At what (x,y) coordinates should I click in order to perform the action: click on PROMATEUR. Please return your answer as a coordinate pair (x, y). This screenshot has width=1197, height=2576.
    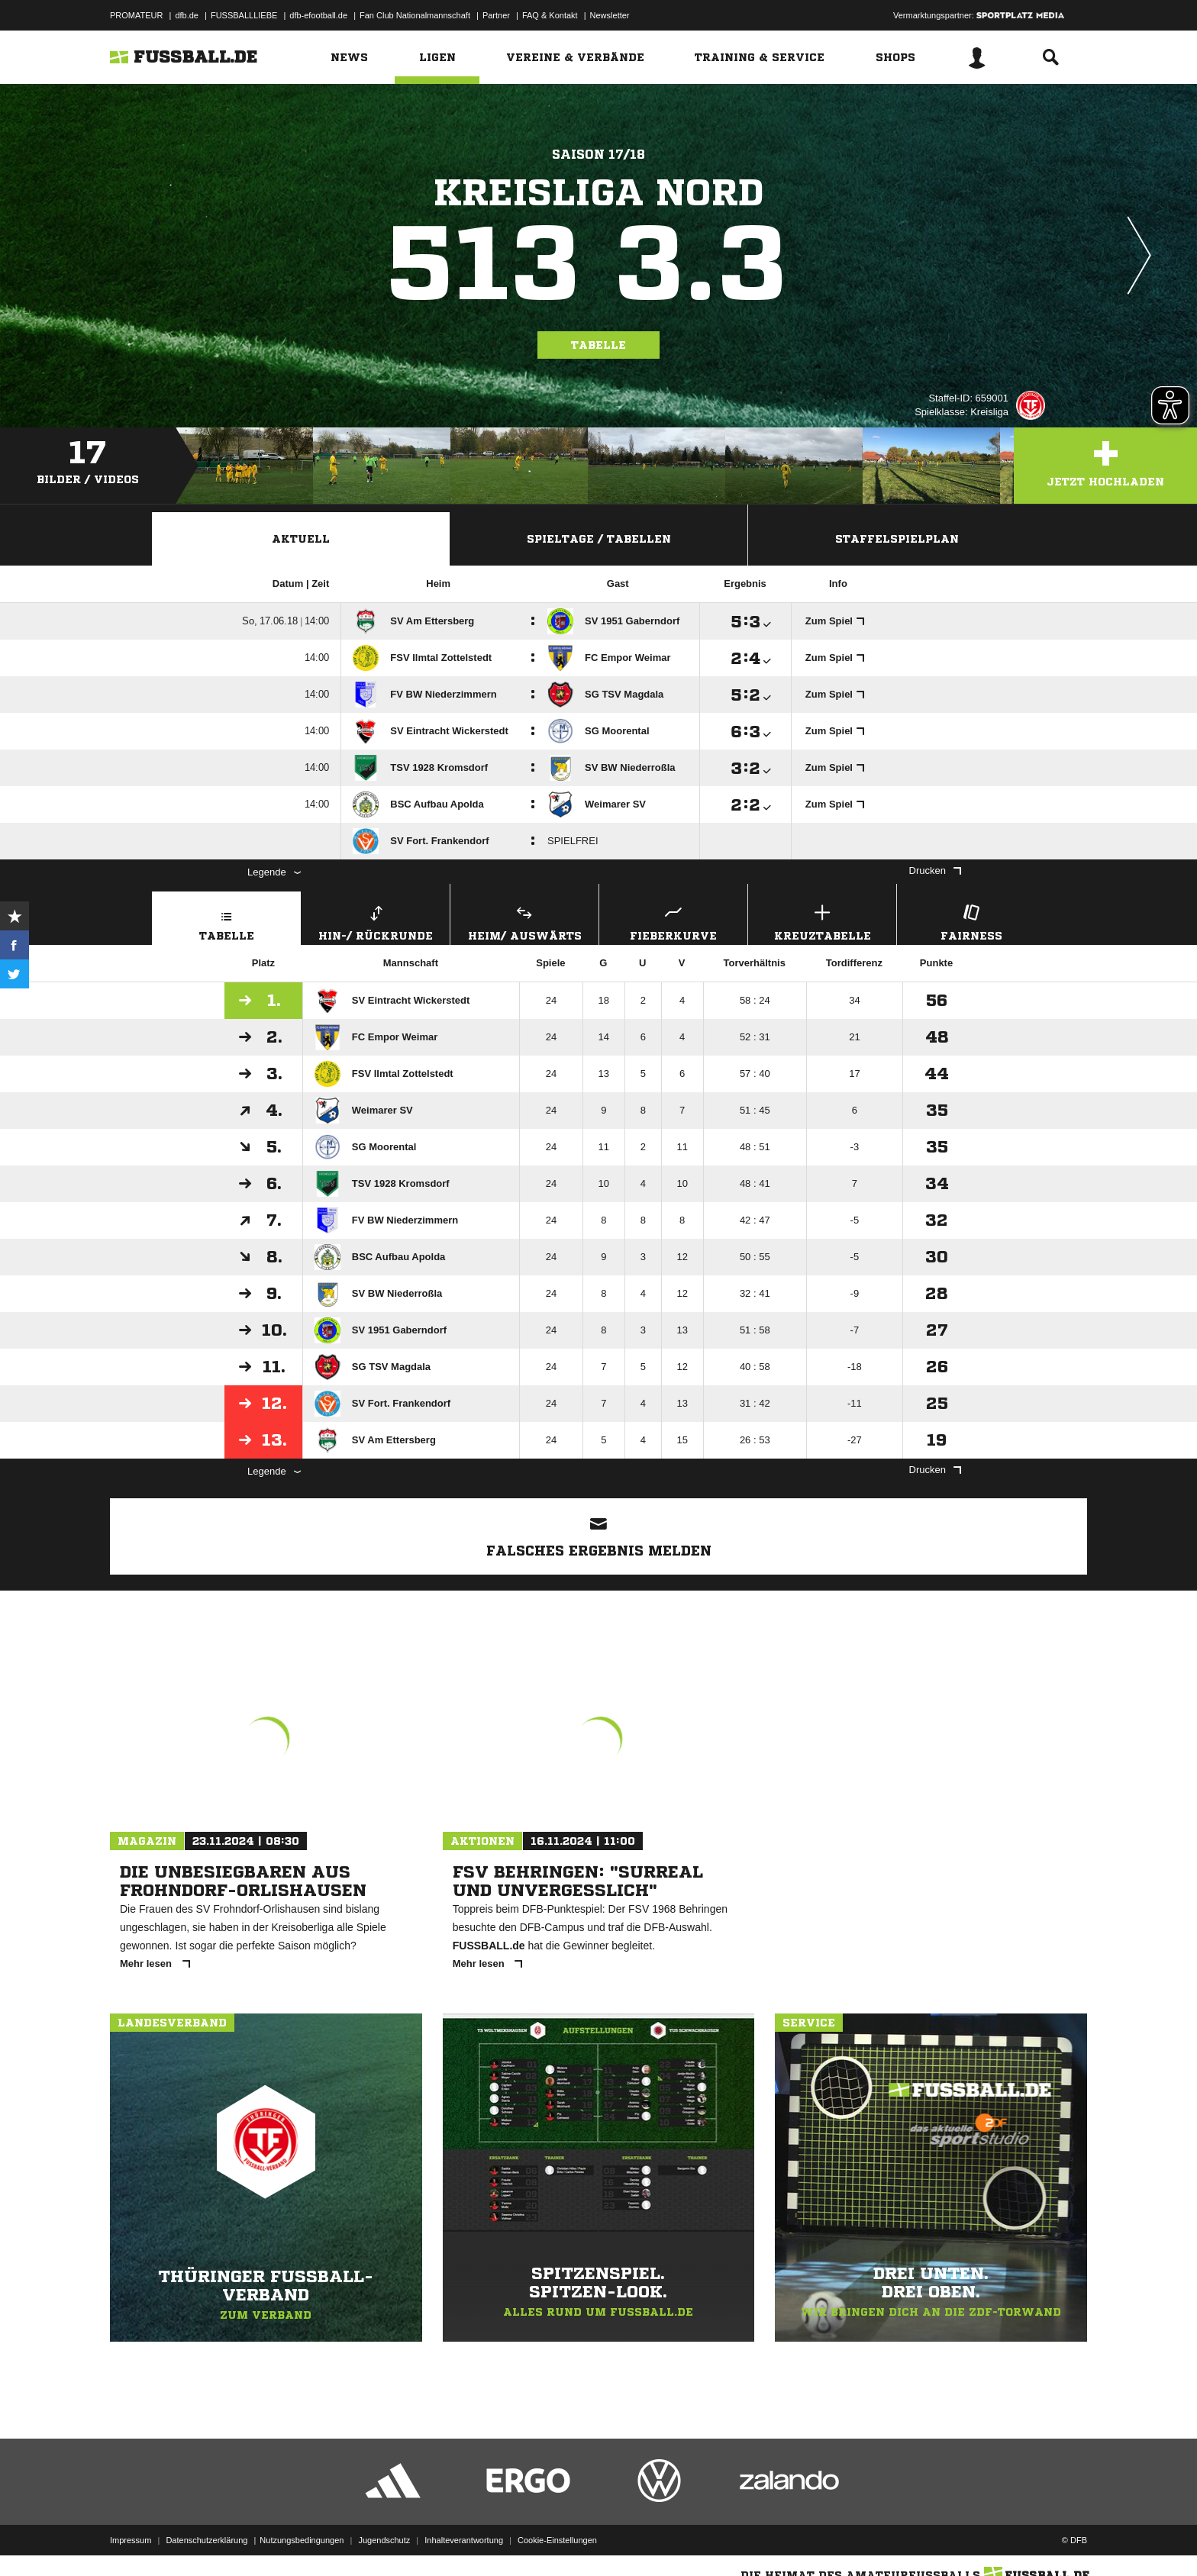
    Looking at the image, I should click on (136, 15).